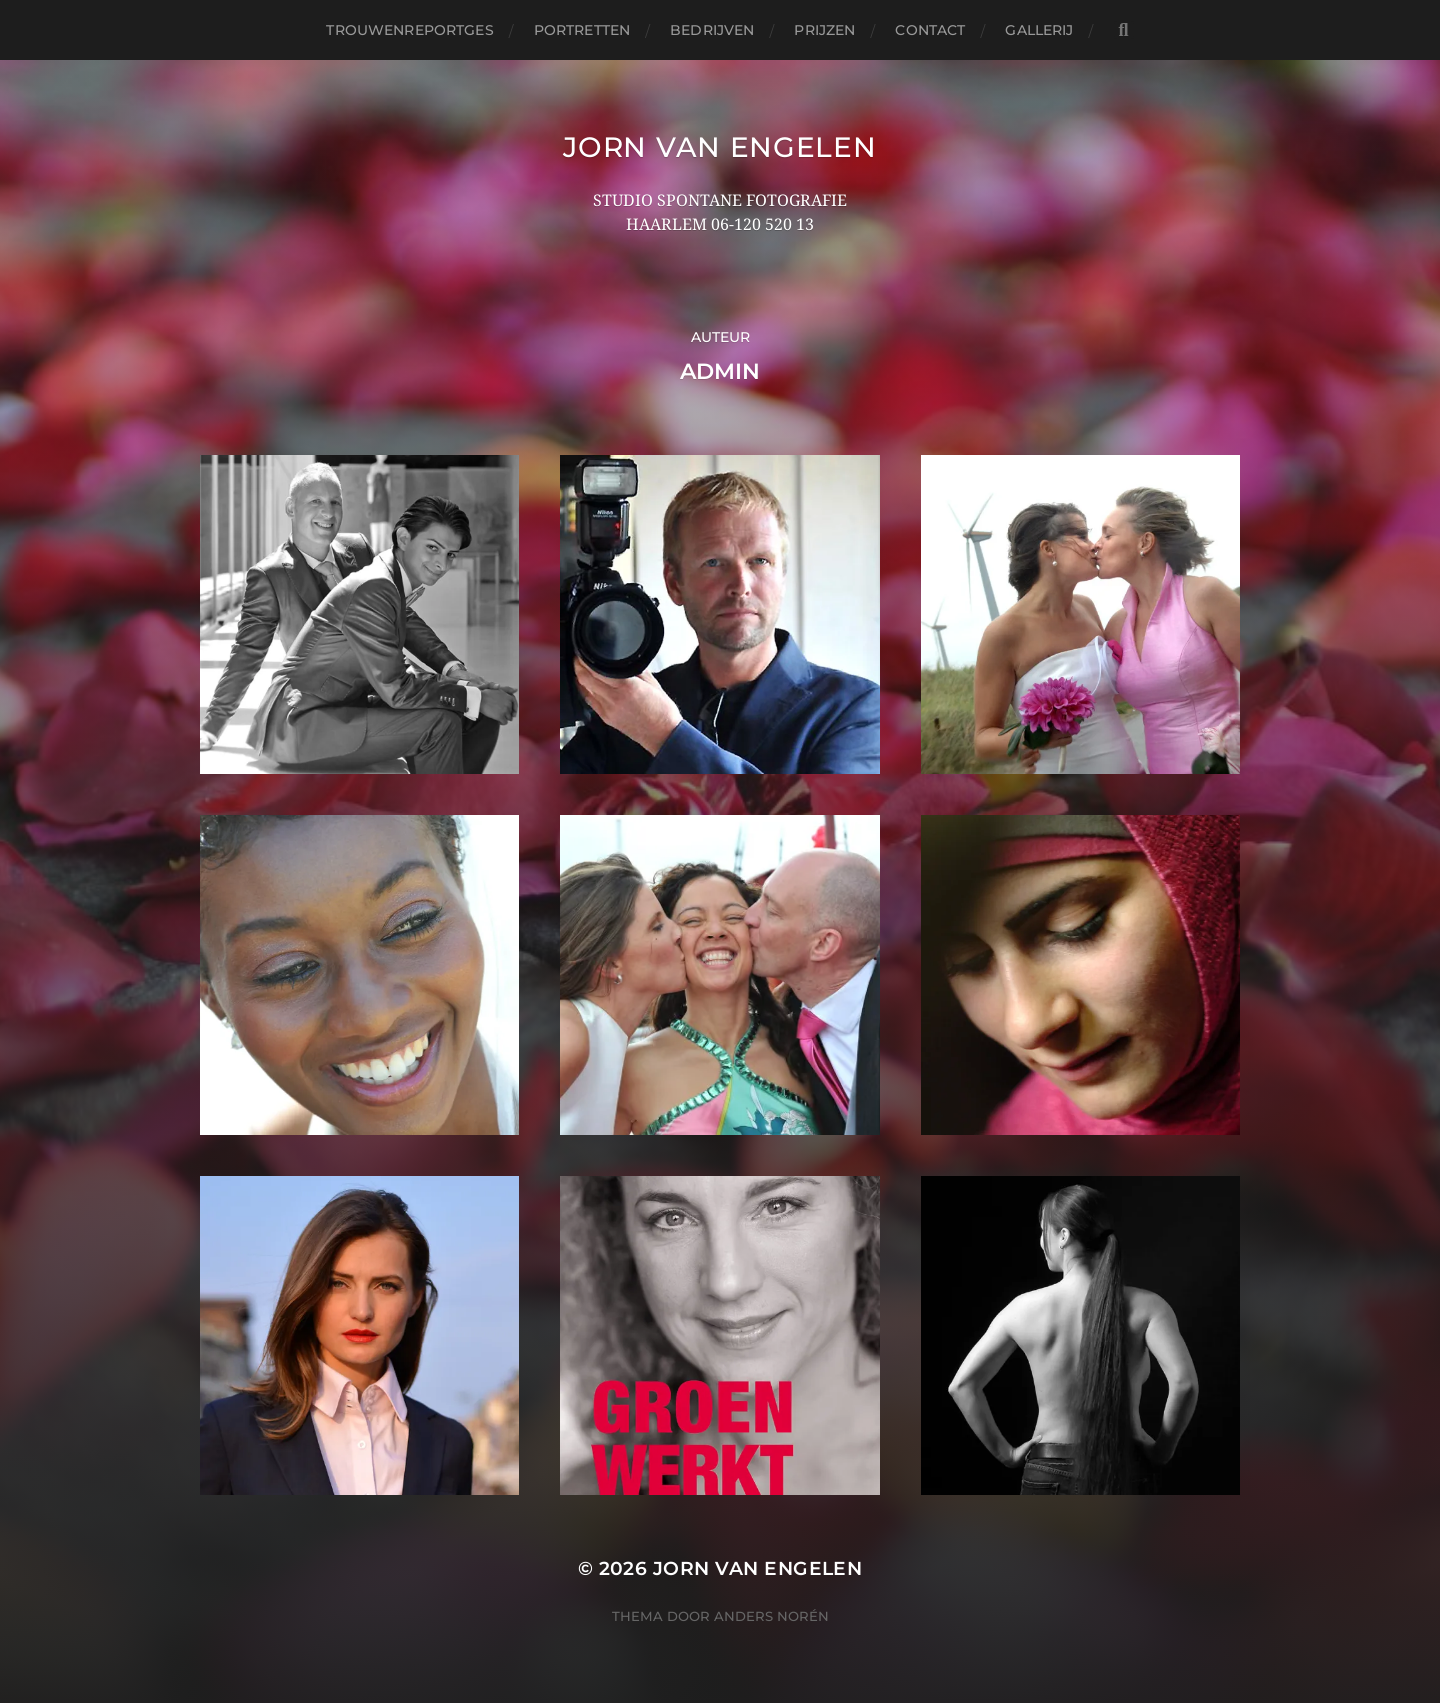 The width and height of the screenshot is (1440, 1703). Describe the element at coordinates (771, 1616) in the screenshot. I see `Anders Norén` at that location.